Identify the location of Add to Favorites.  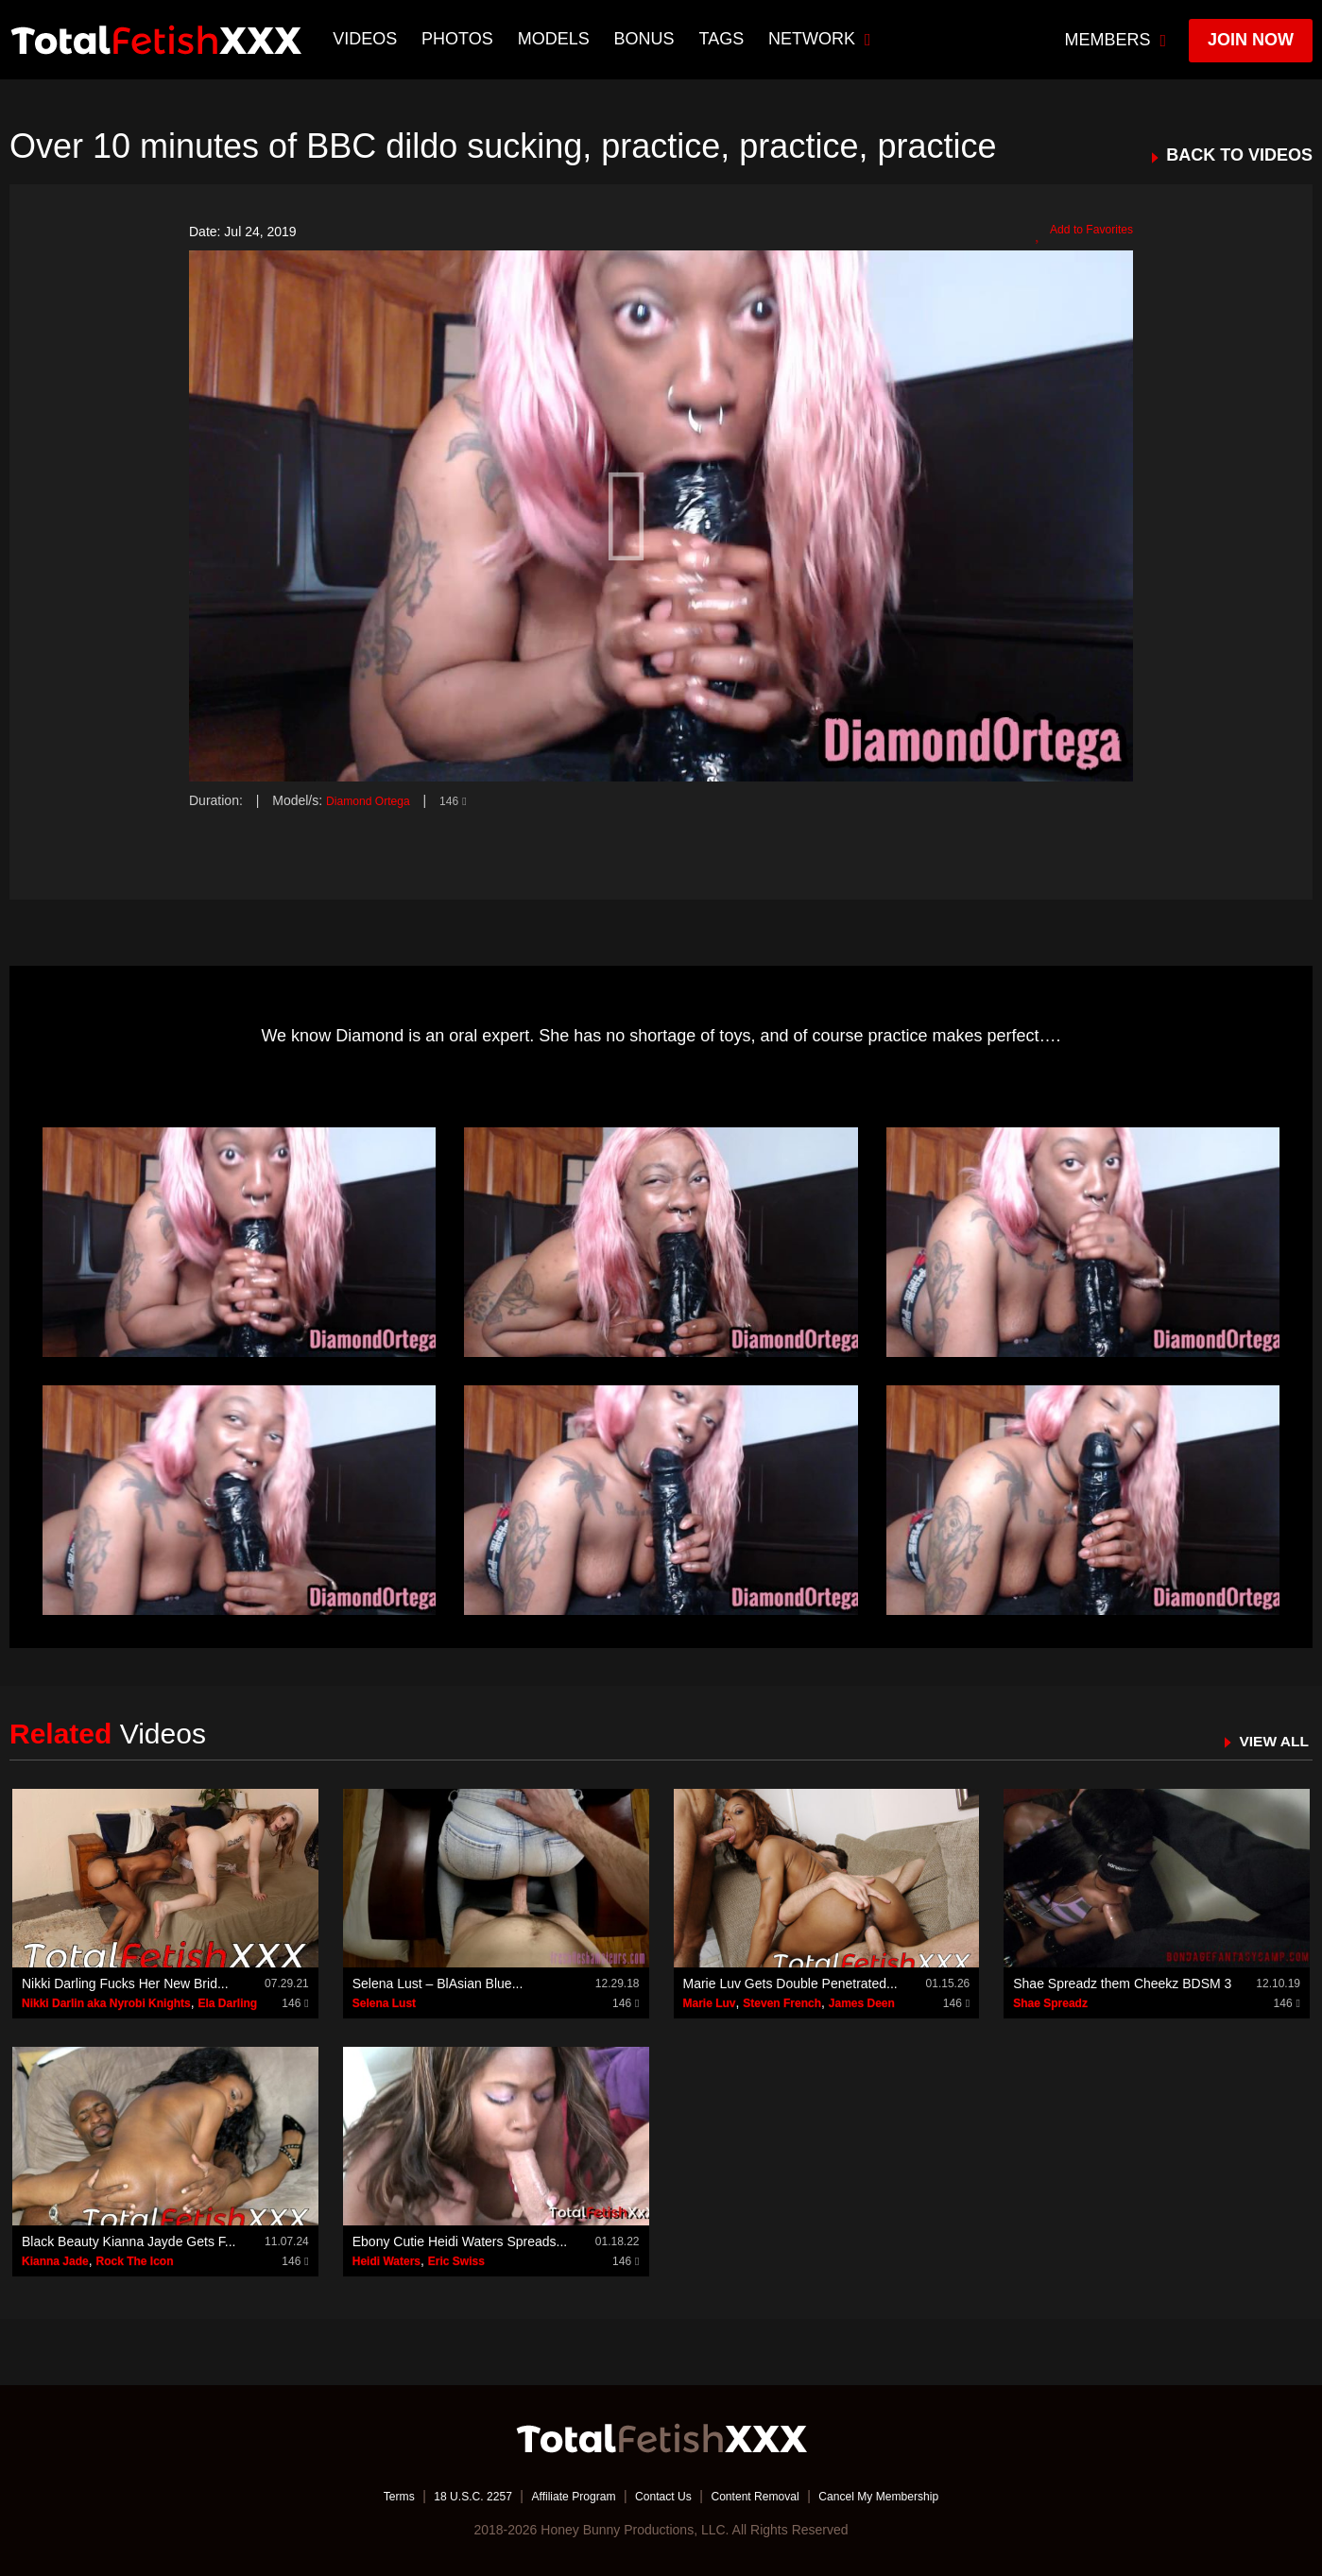
(1077, 232).